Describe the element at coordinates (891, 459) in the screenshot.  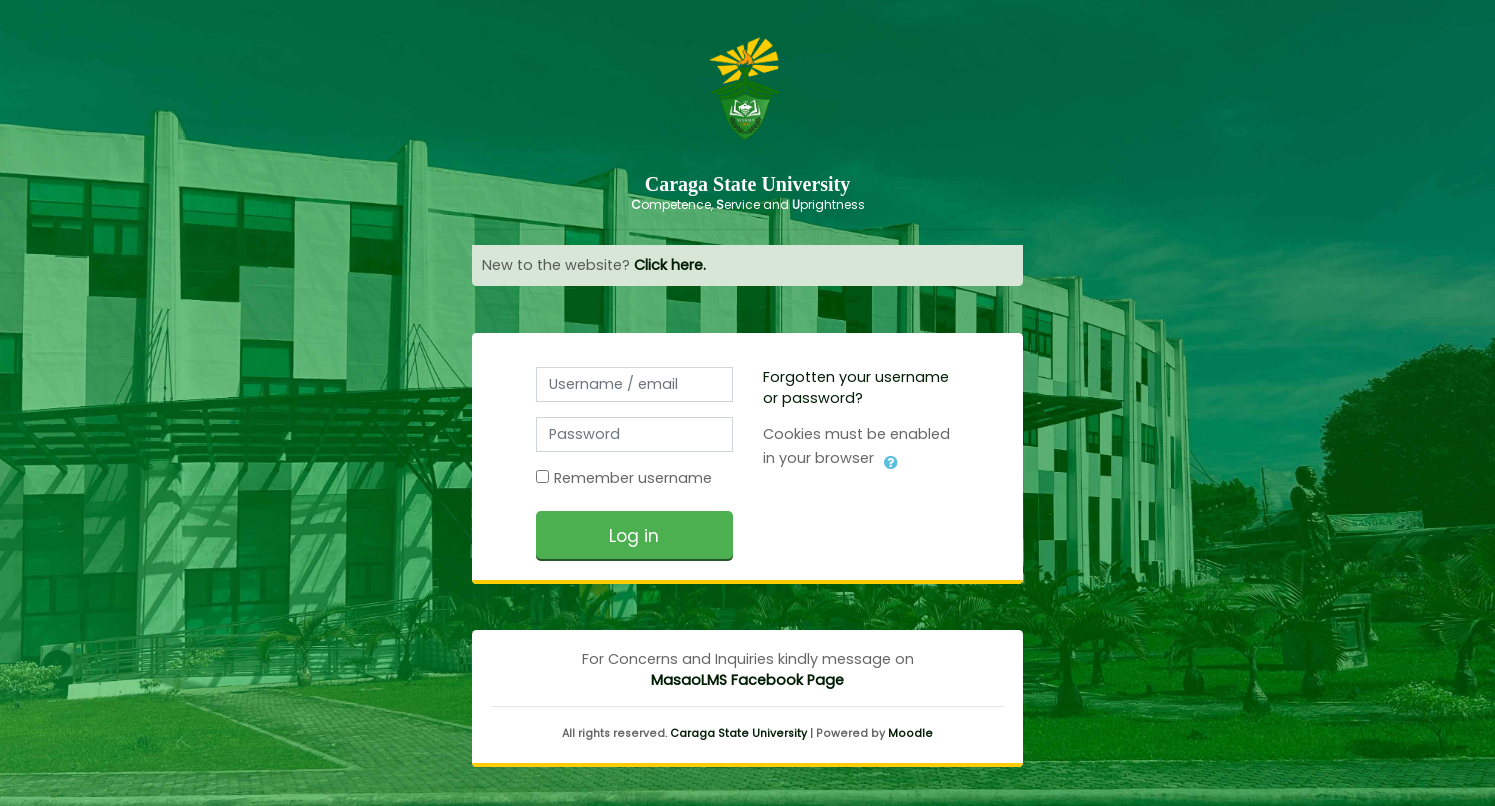
I see `[button]` at that location.